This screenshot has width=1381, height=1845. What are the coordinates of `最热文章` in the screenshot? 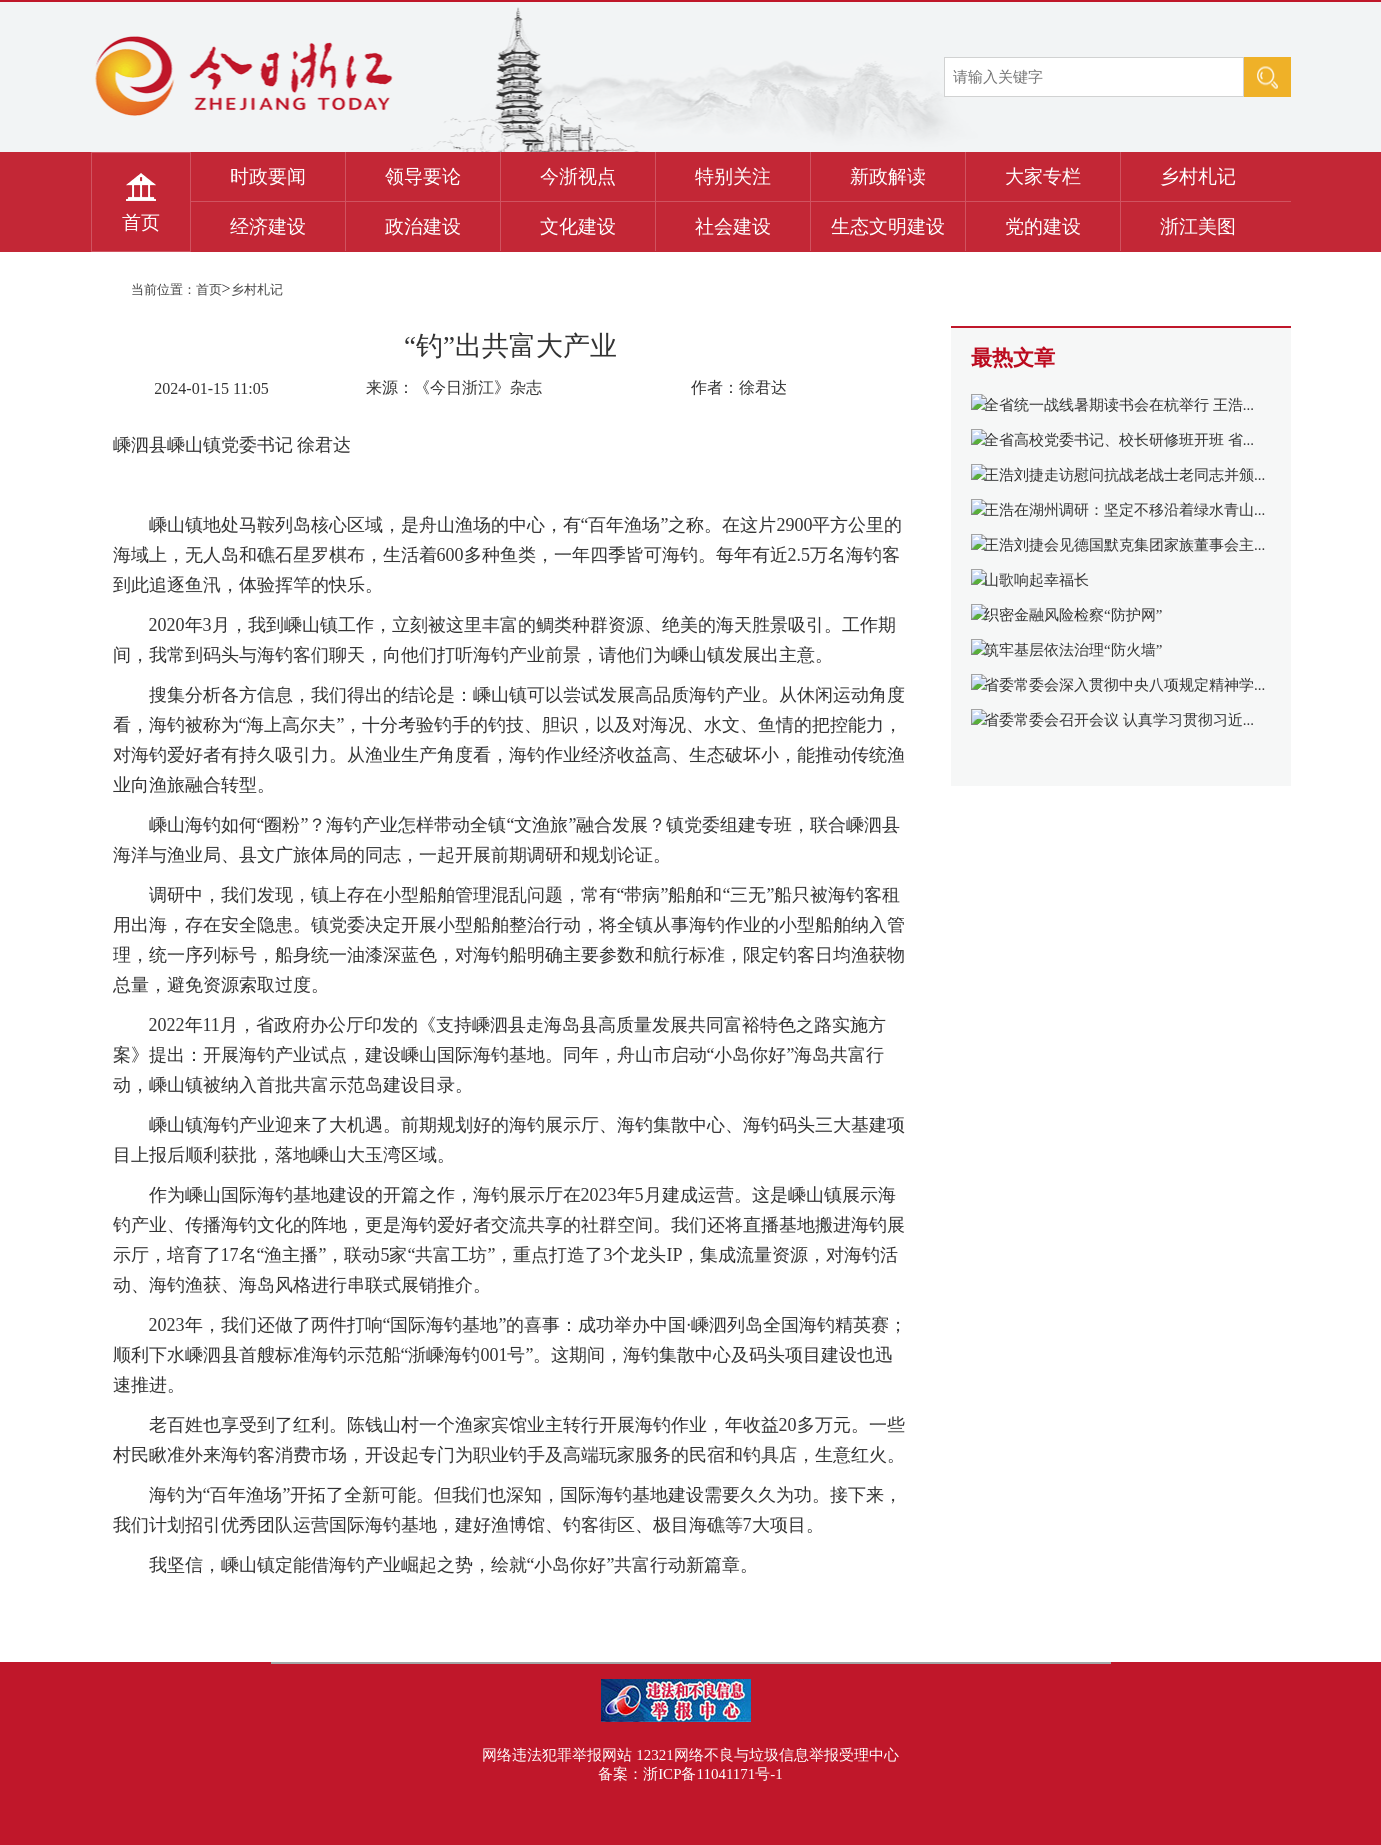 It's located at (1013, 358).